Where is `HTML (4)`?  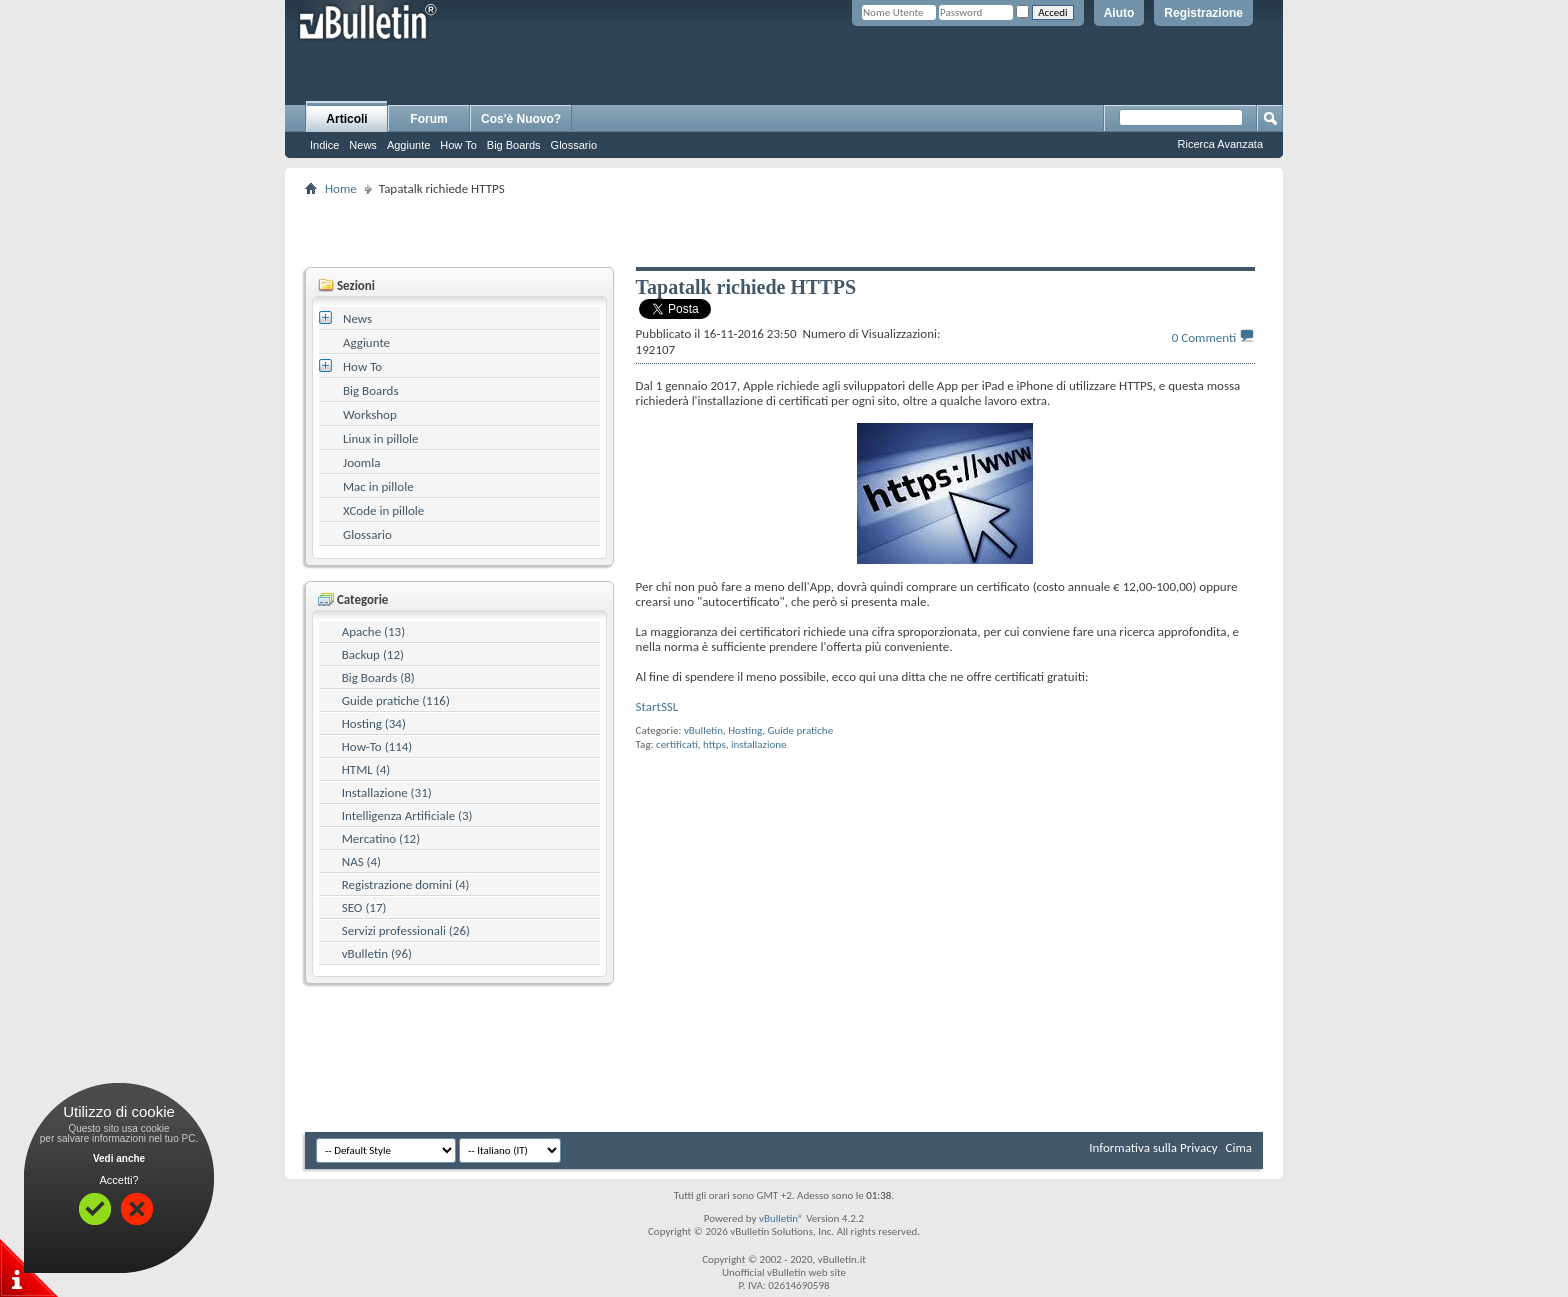 HTML (4) is located at coordinates (366, 769).